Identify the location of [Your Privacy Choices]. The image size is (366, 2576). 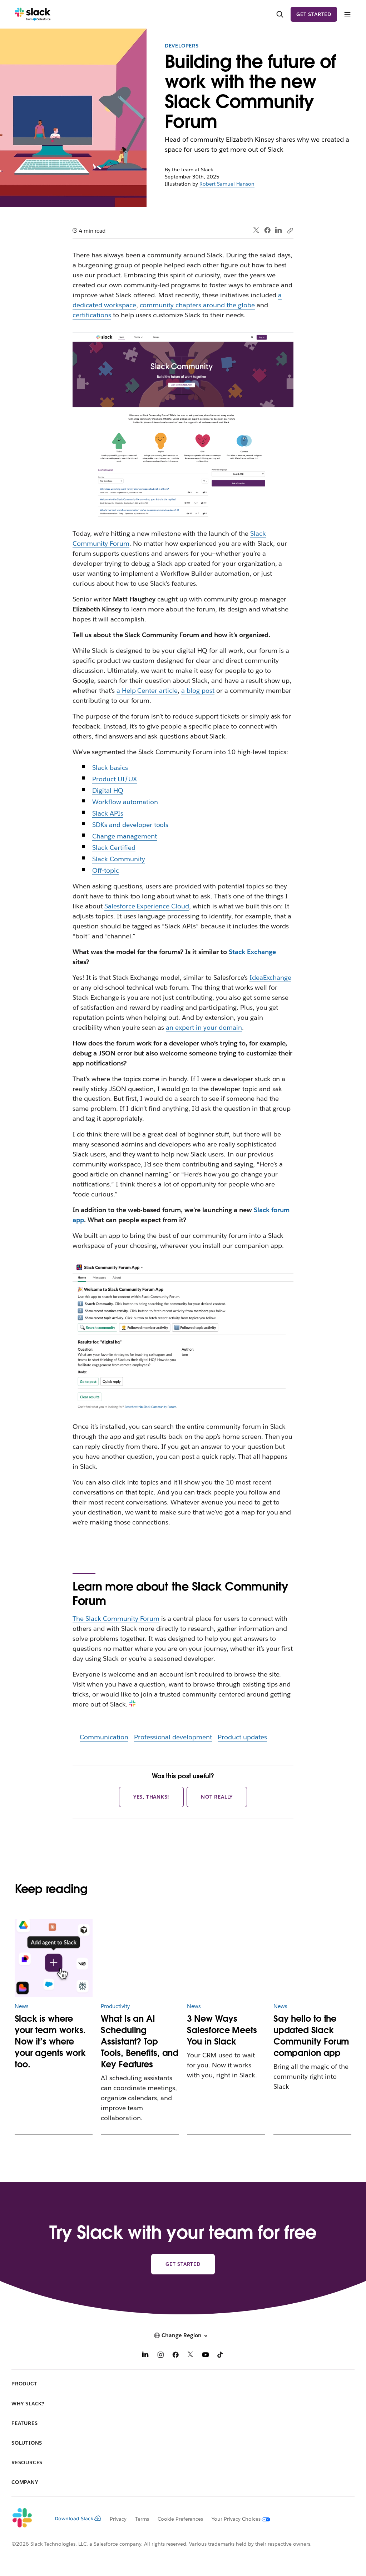
(236, 2519).